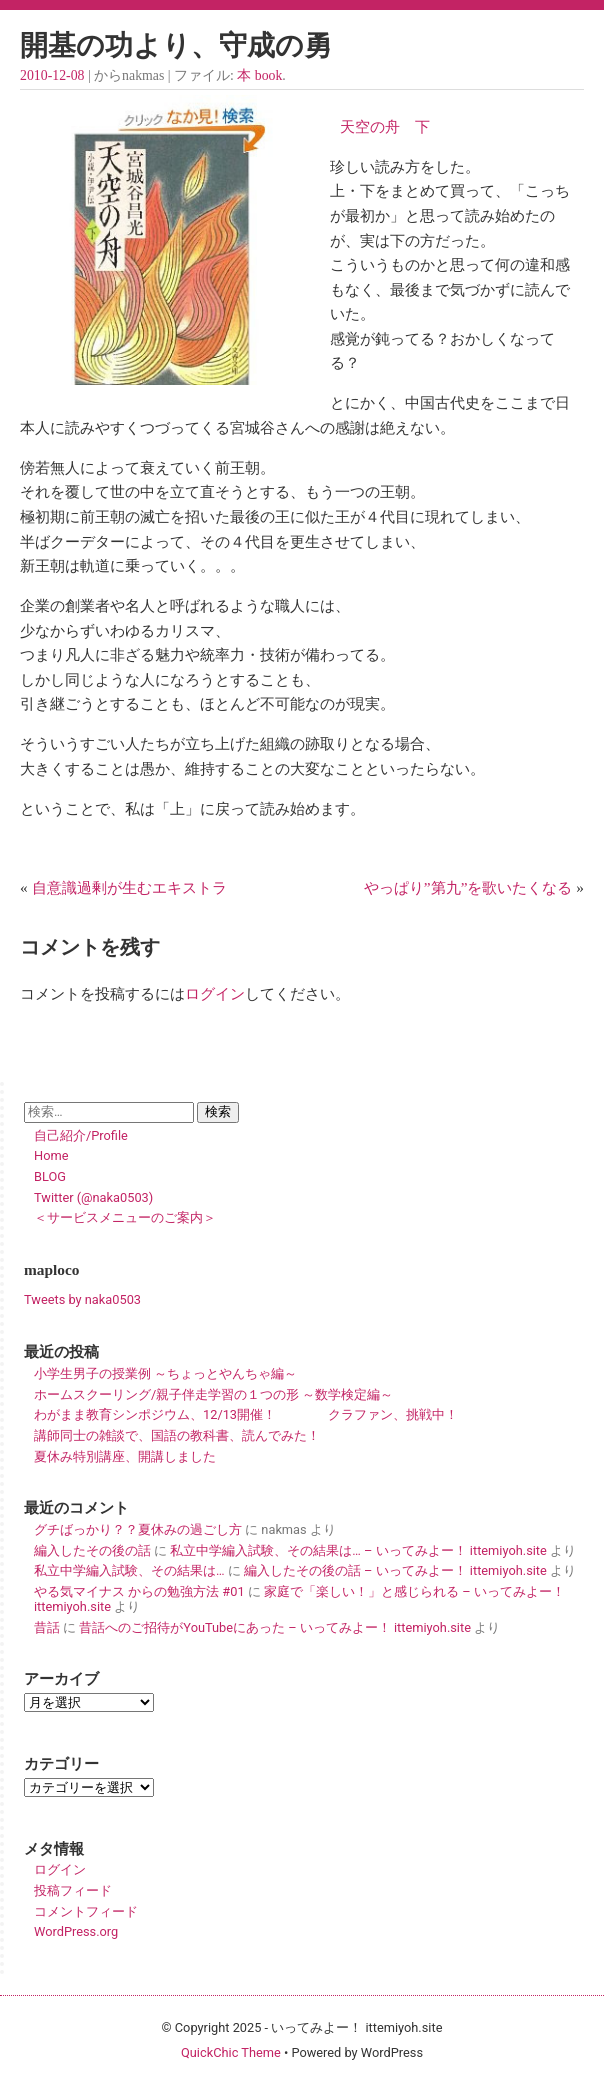 The height and width of the screenshot is (2095, 604). What do you see at coordinates (215, 993) in the screenshot?
I see `ログイン` at bounding box center [215, 993].